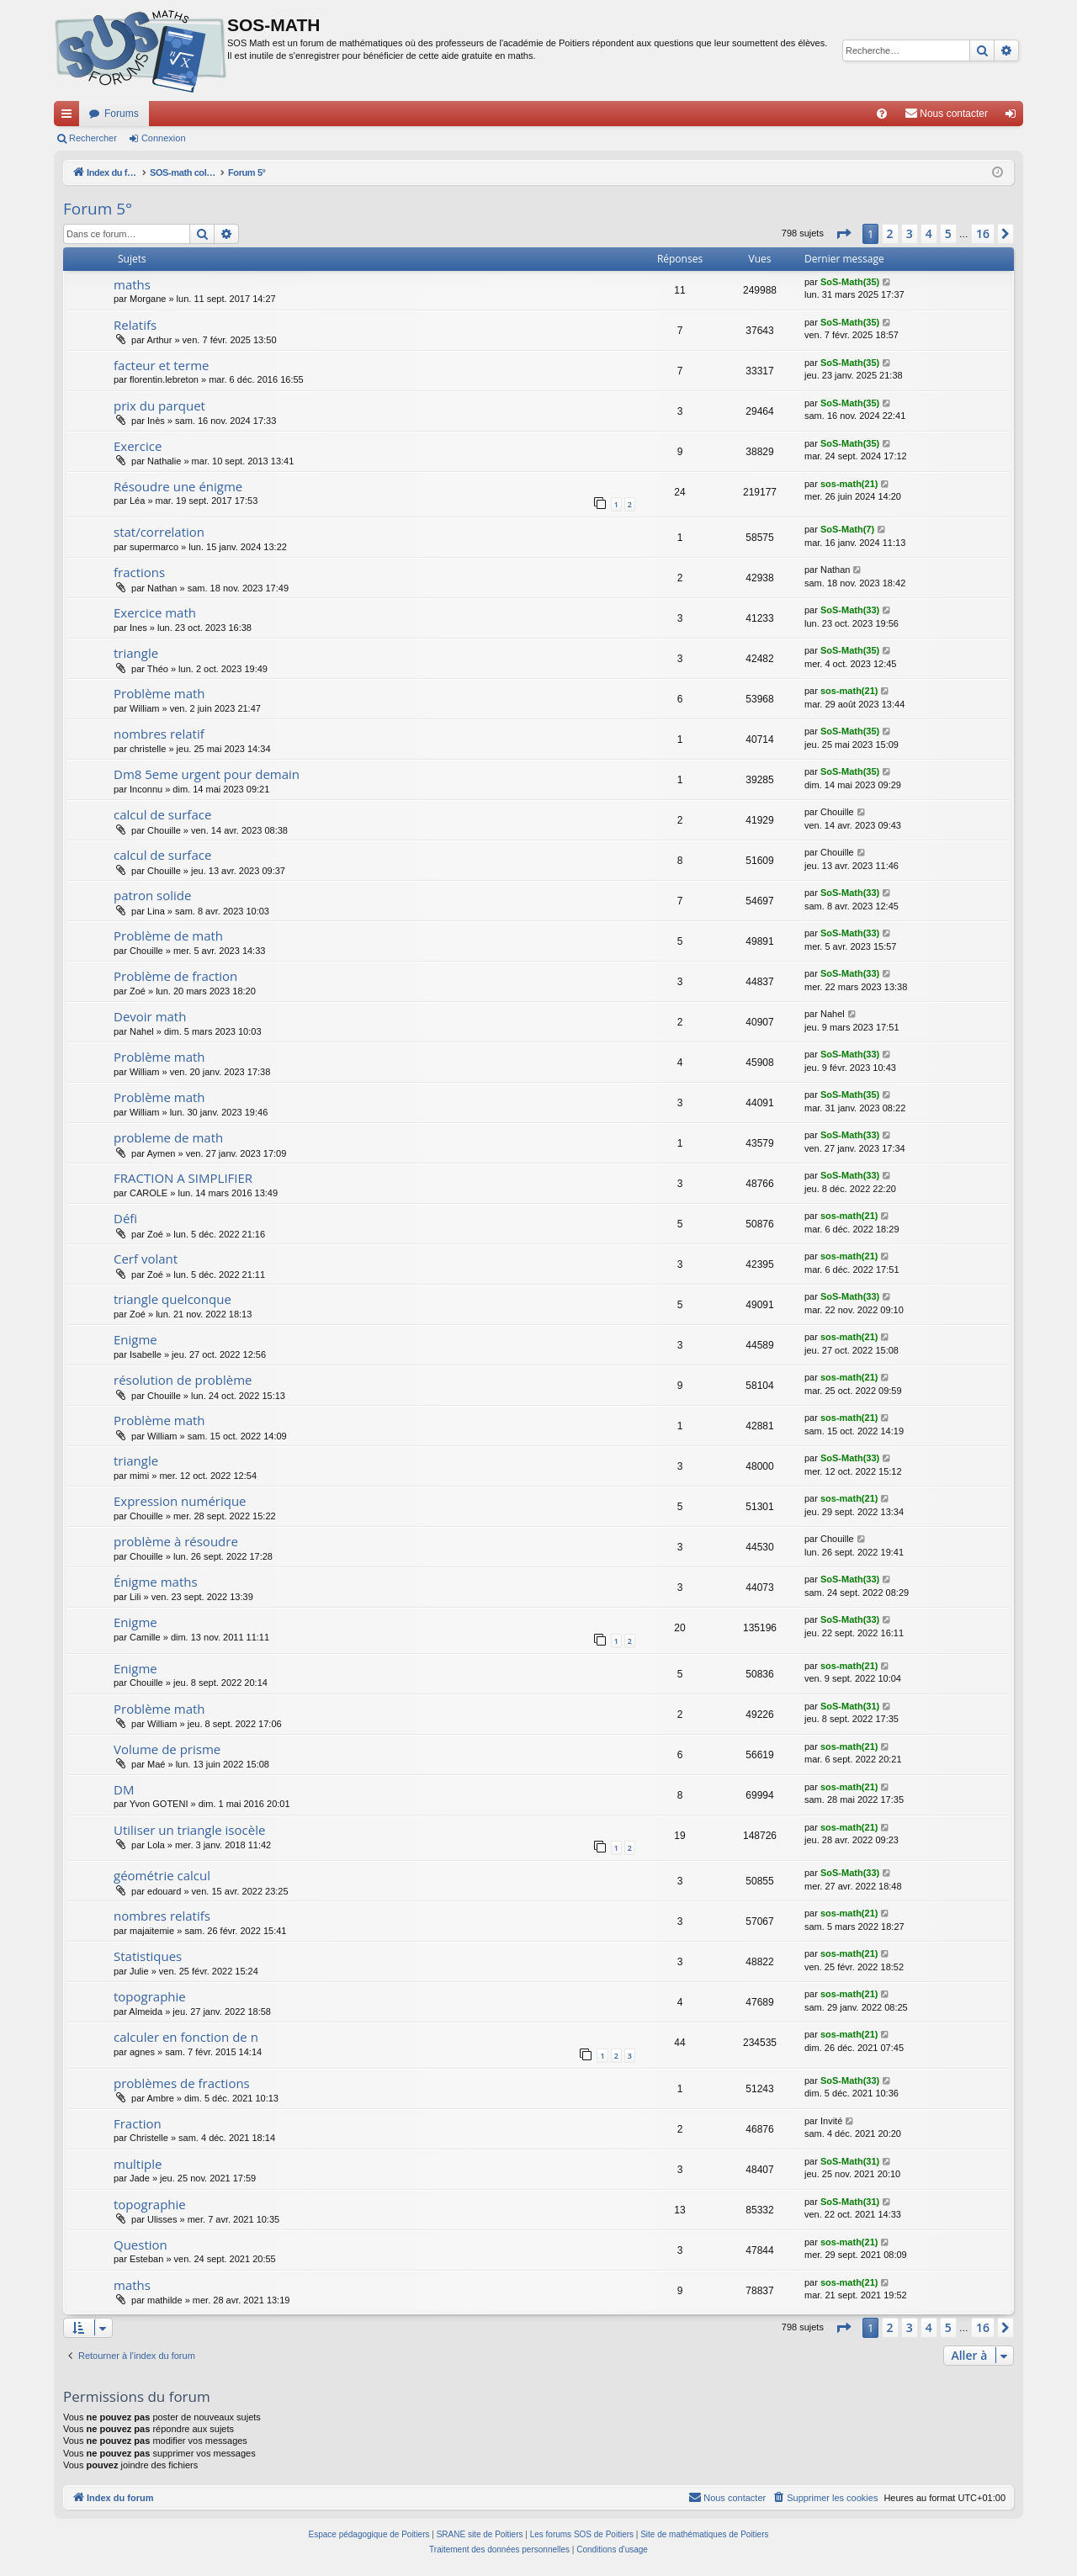 The height and width of the screenshot is (2576, 1077). I want to click on probleme de math, so click(168, 1137).